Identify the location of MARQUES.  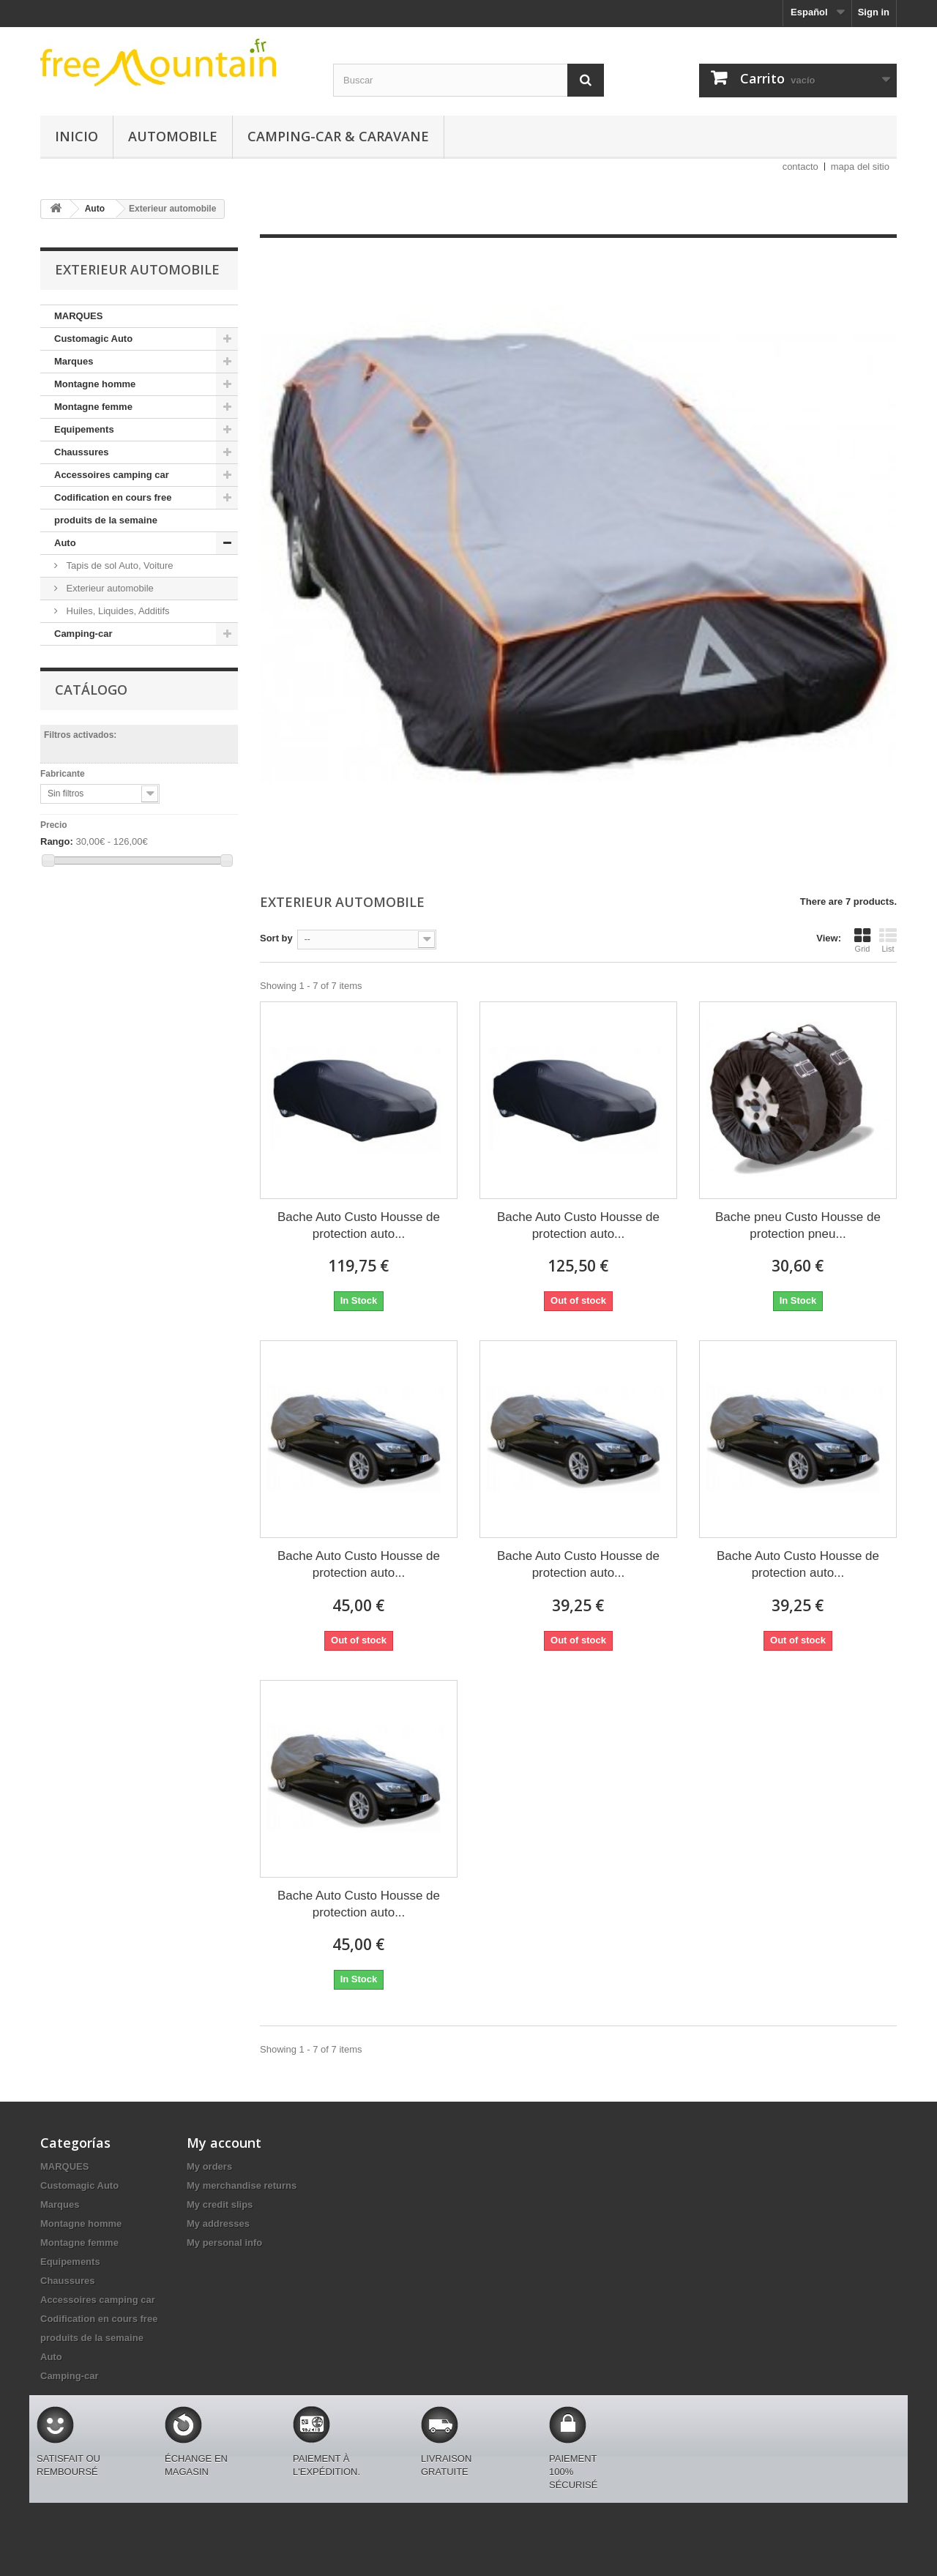
(78, 315).